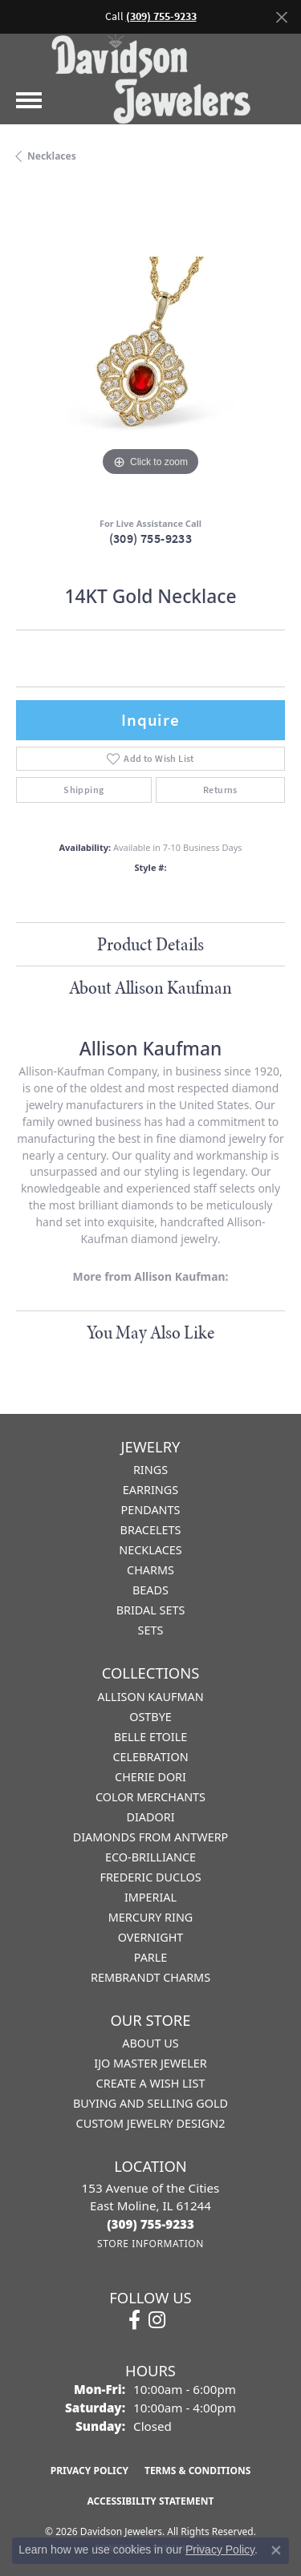 This screenshot has height=2576, width=301. Describe the element at coordinates (150, 2063) in the screenshot. I see `IJO Master Jeweler [menuitem]` at that location.